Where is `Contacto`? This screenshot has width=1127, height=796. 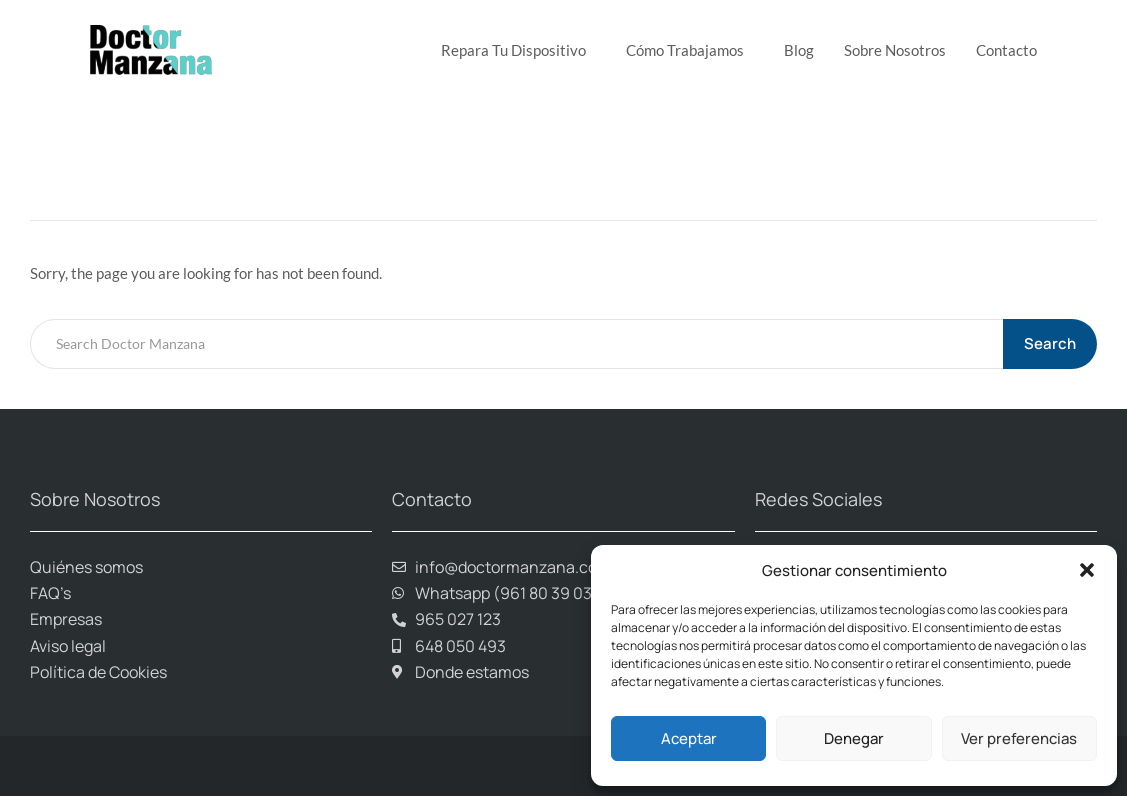
Contacto is located at coordinates (1006, 50).